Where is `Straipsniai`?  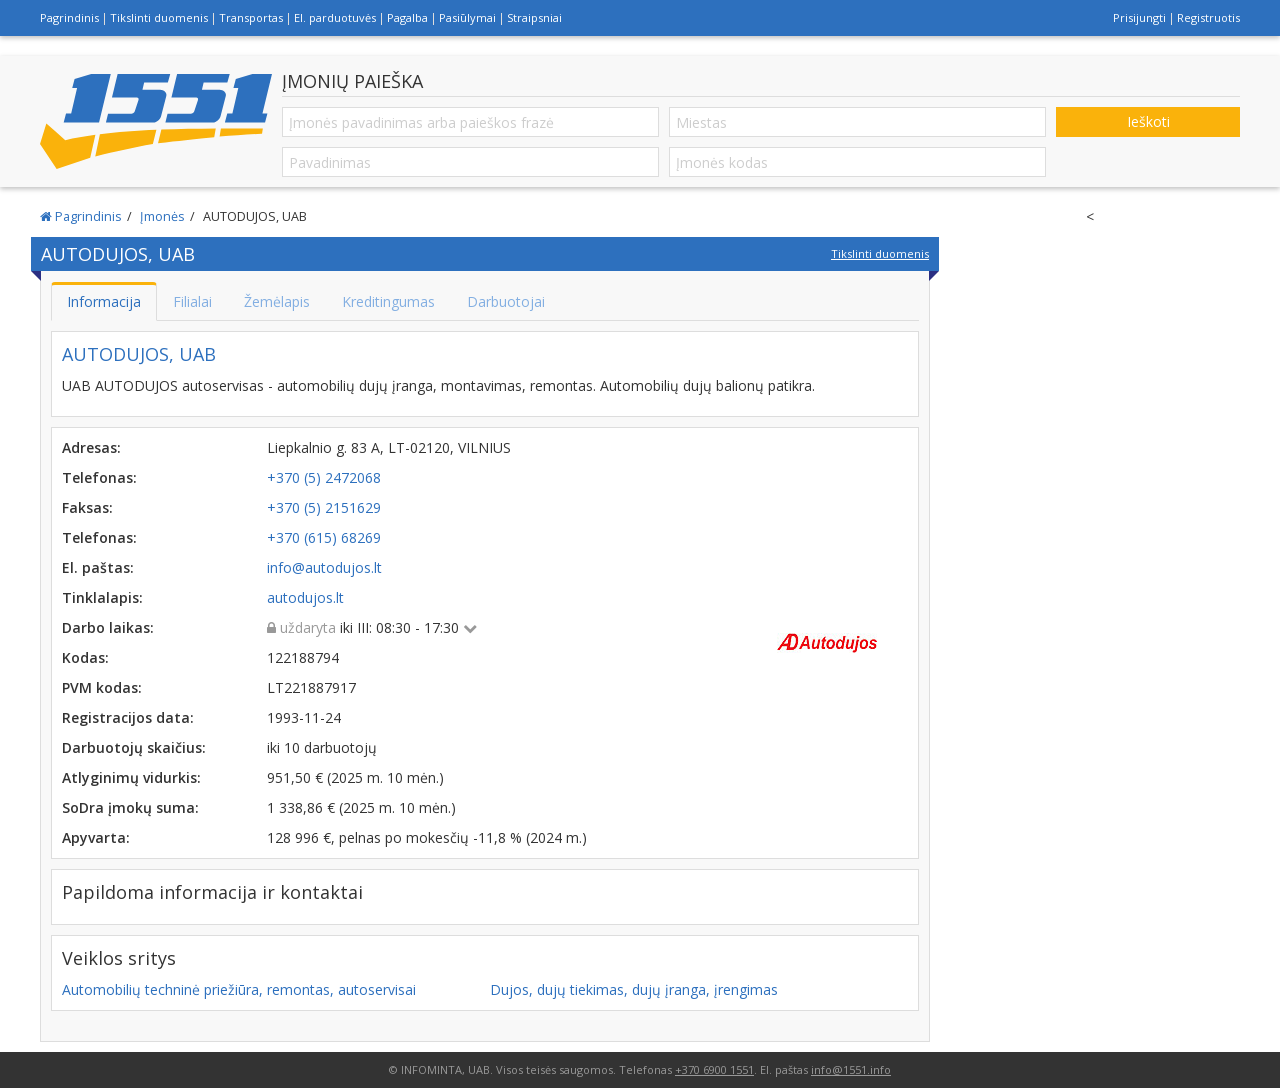 Straipsniai is located at coordinates (534, 17).